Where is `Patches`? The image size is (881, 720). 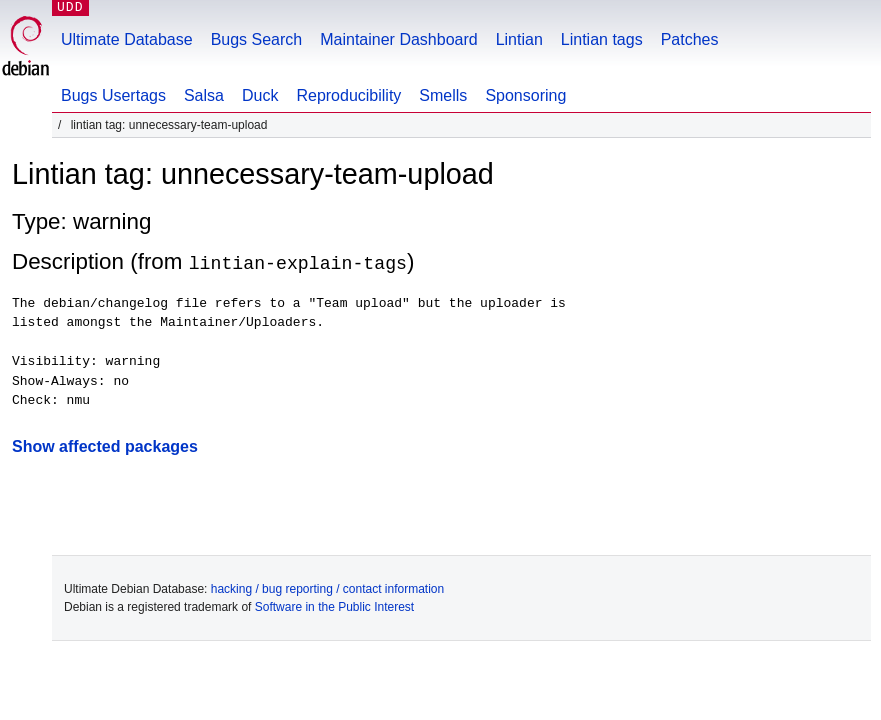 Patches is located at coordinates (690, 39).